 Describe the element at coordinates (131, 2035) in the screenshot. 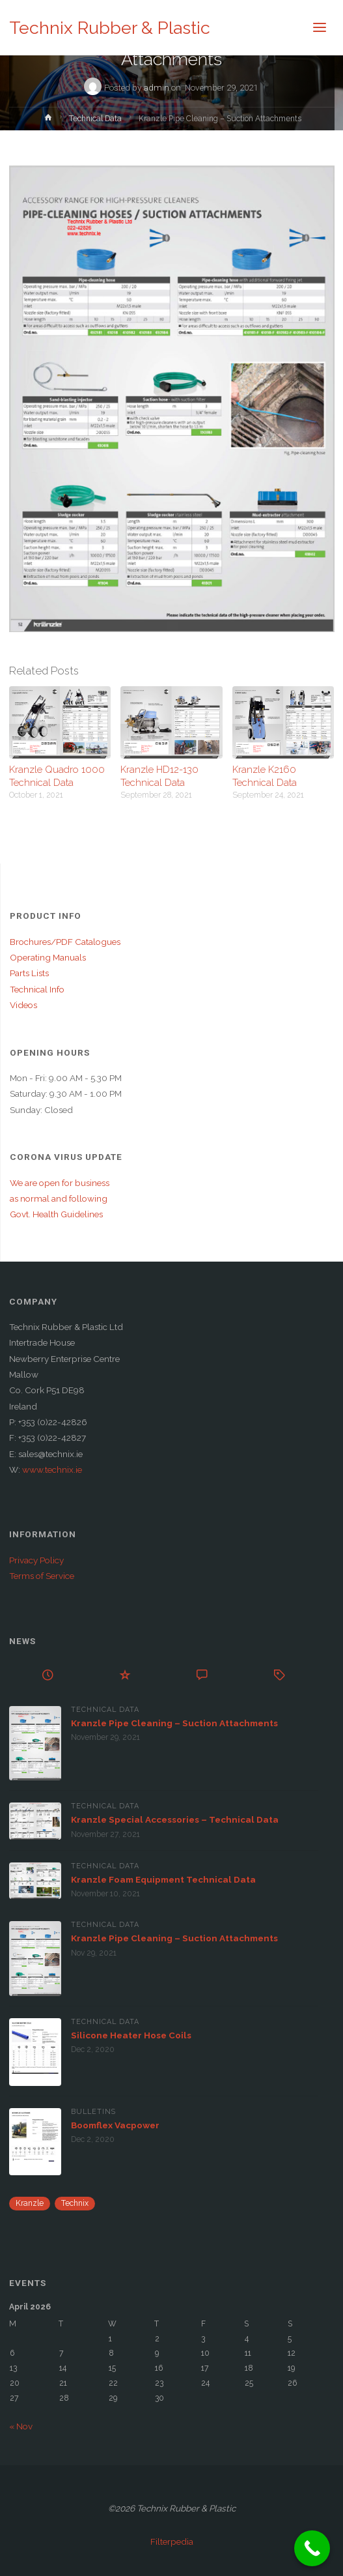

I see `Silicone Heater Hose Coils` at that location.